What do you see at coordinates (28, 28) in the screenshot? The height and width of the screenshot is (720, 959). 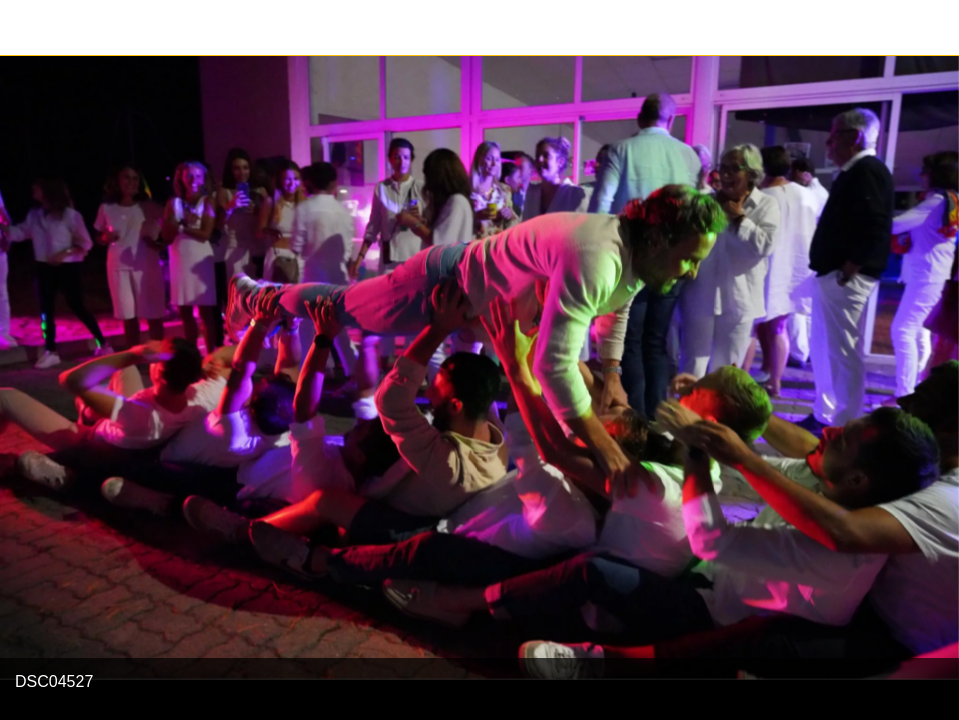 I see `[Fermer]` at bounding box center [28, 28].